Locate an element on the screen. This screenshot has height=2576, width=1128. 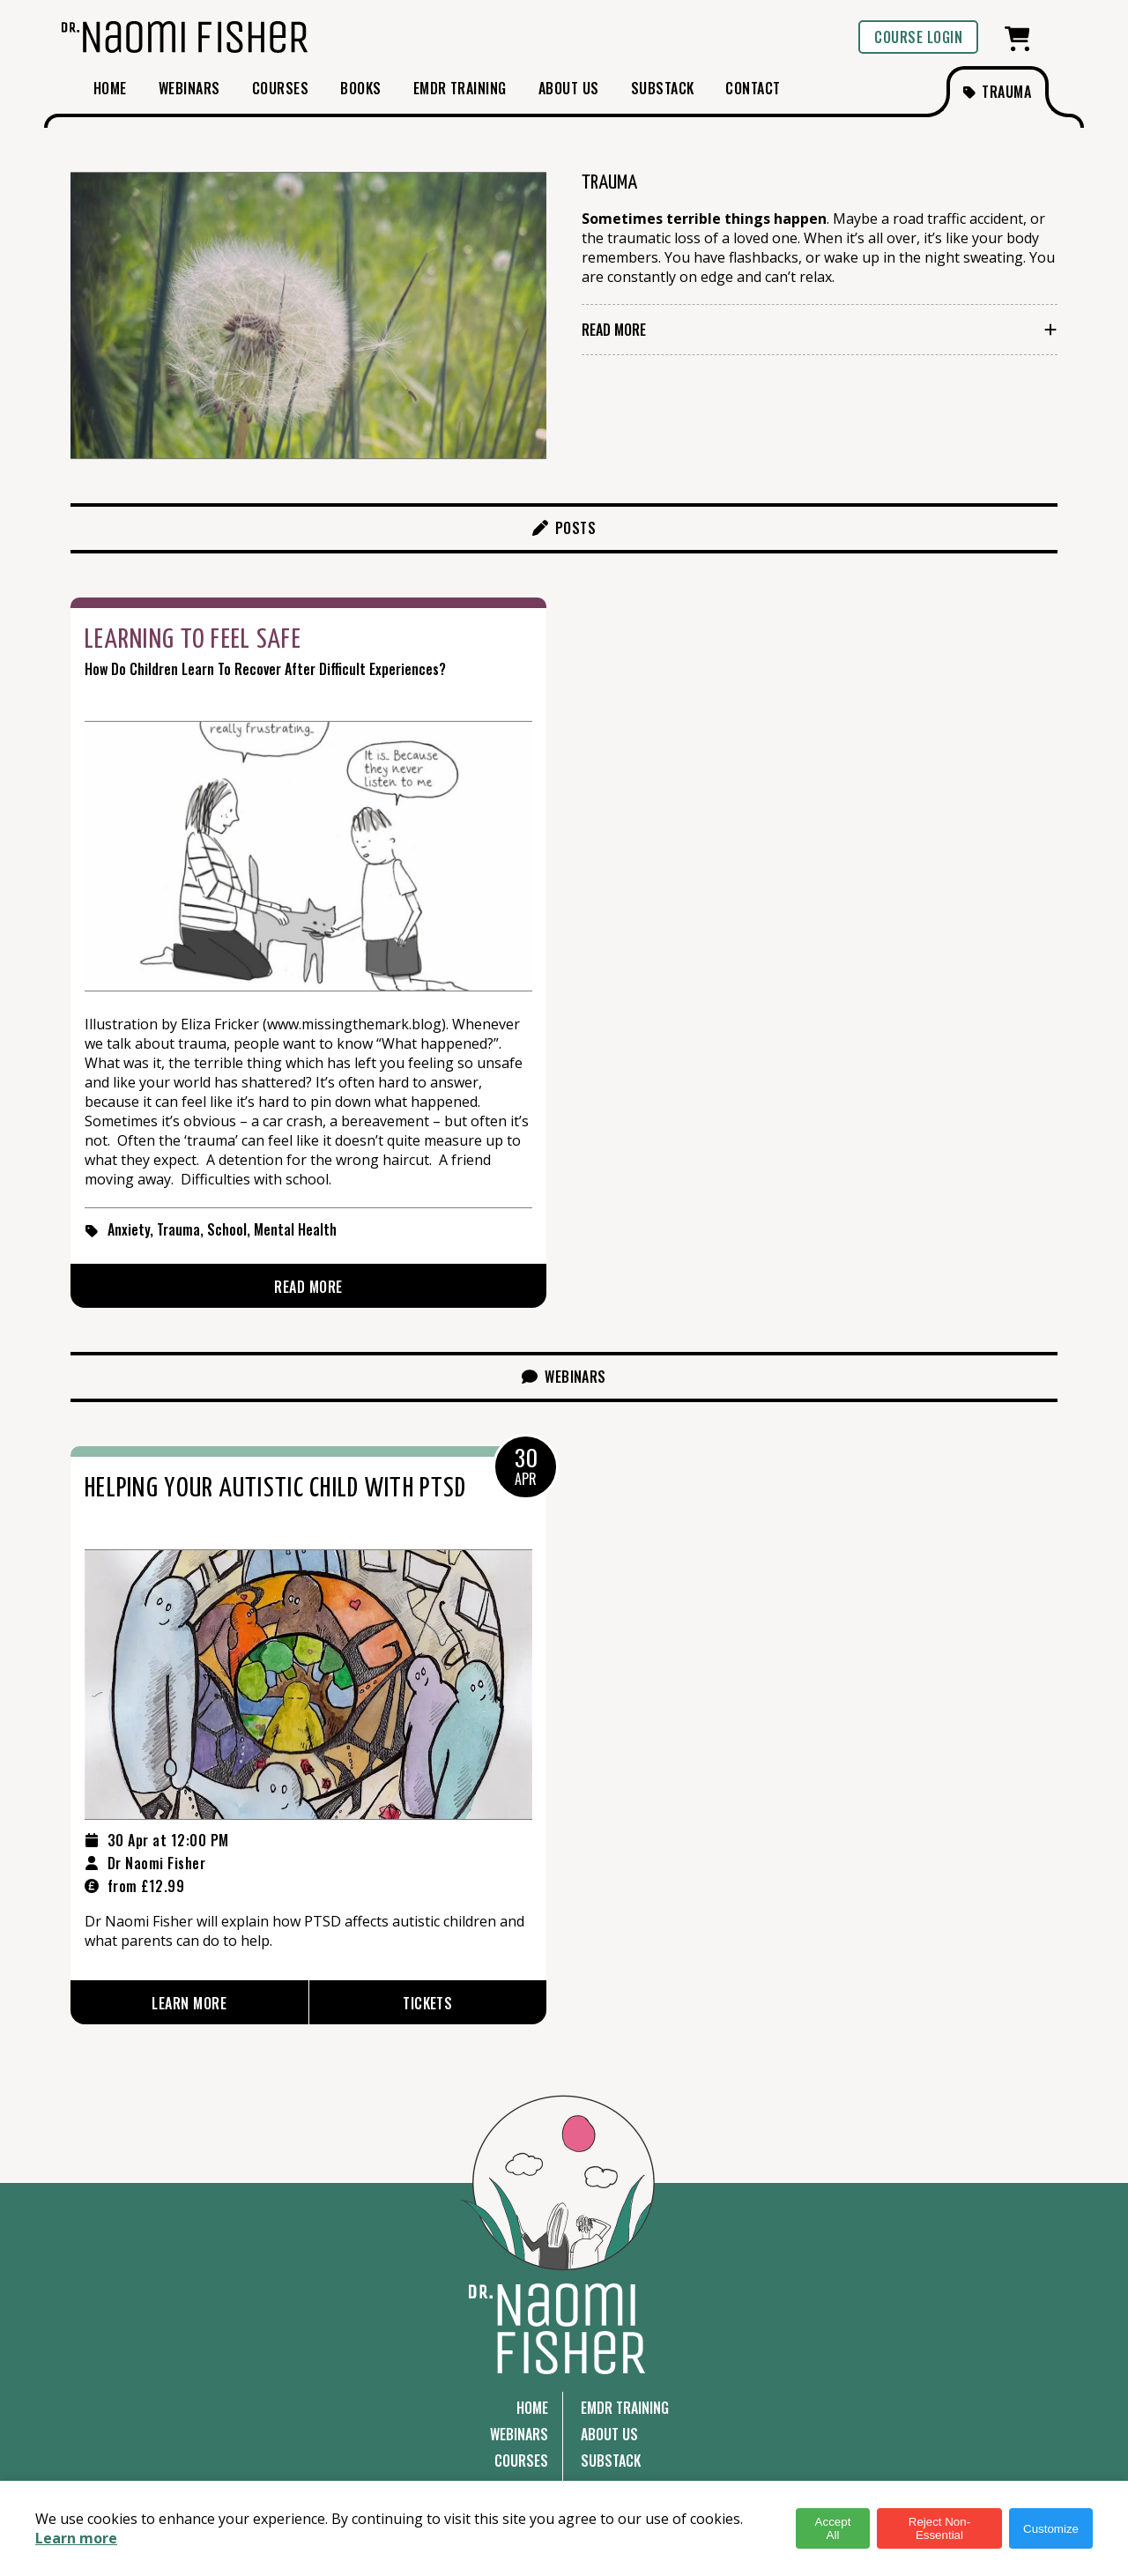
Courses is located at coordinates (521, 2460).